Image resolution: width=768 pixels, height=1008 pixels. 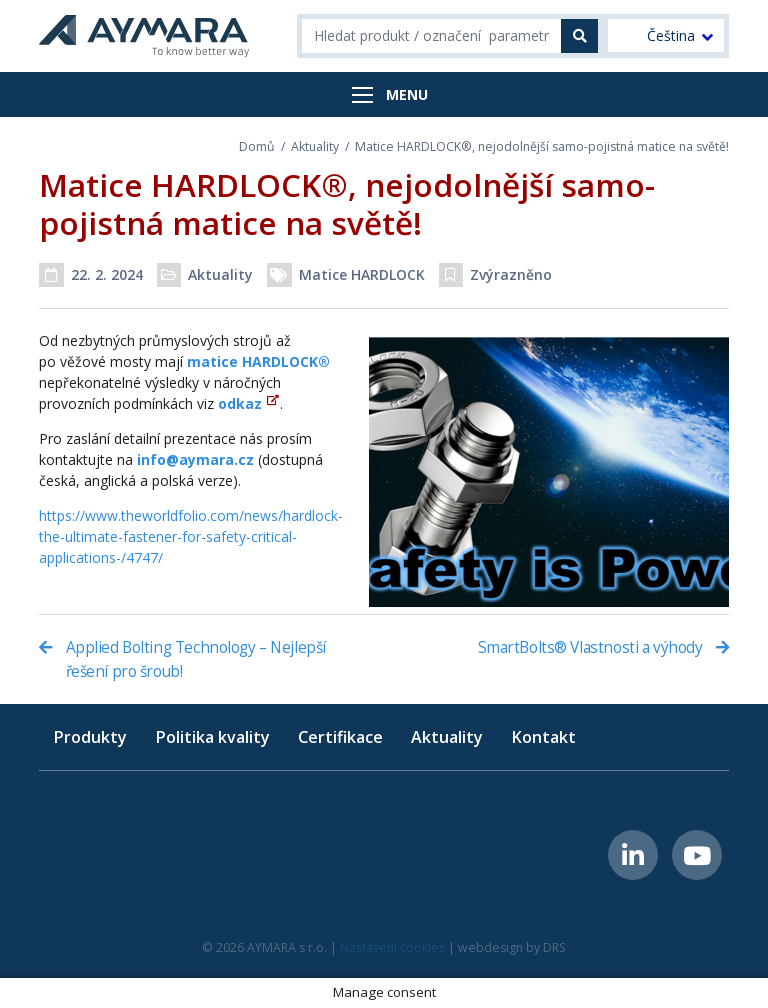 I want to click on https://www.theworldfolio.com/news/hardlock-the-ultimate-fastener-for-safety-critical-applications-/4747/, so click(x=191, y=536).